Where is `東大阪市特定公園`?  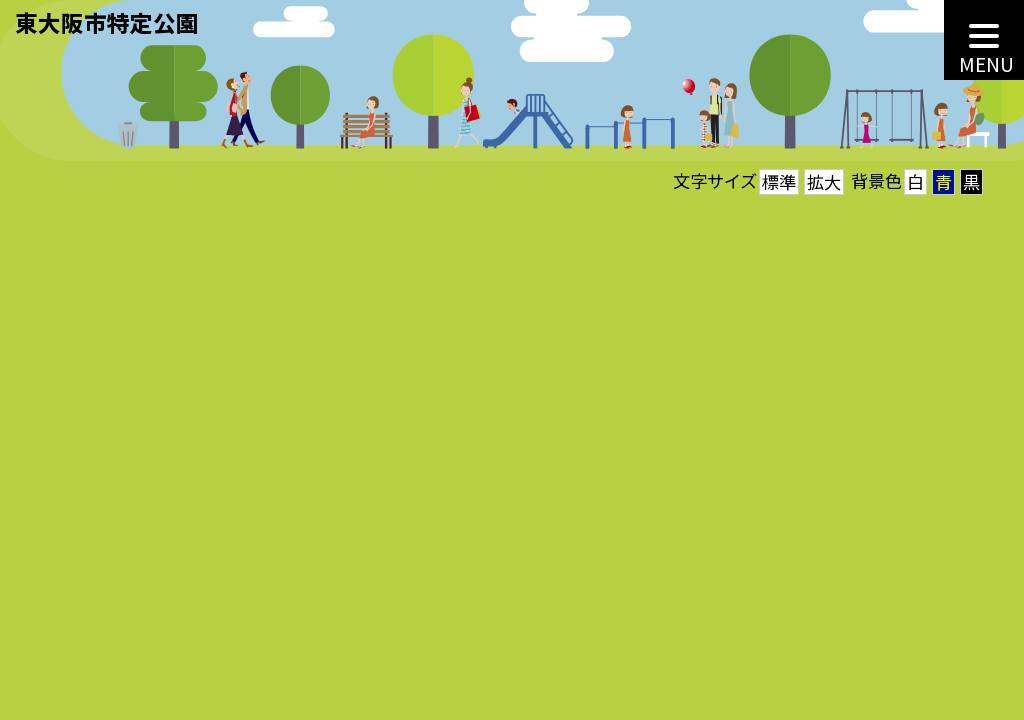 東大阪市特定公園 is located at coordinates (107, 22).